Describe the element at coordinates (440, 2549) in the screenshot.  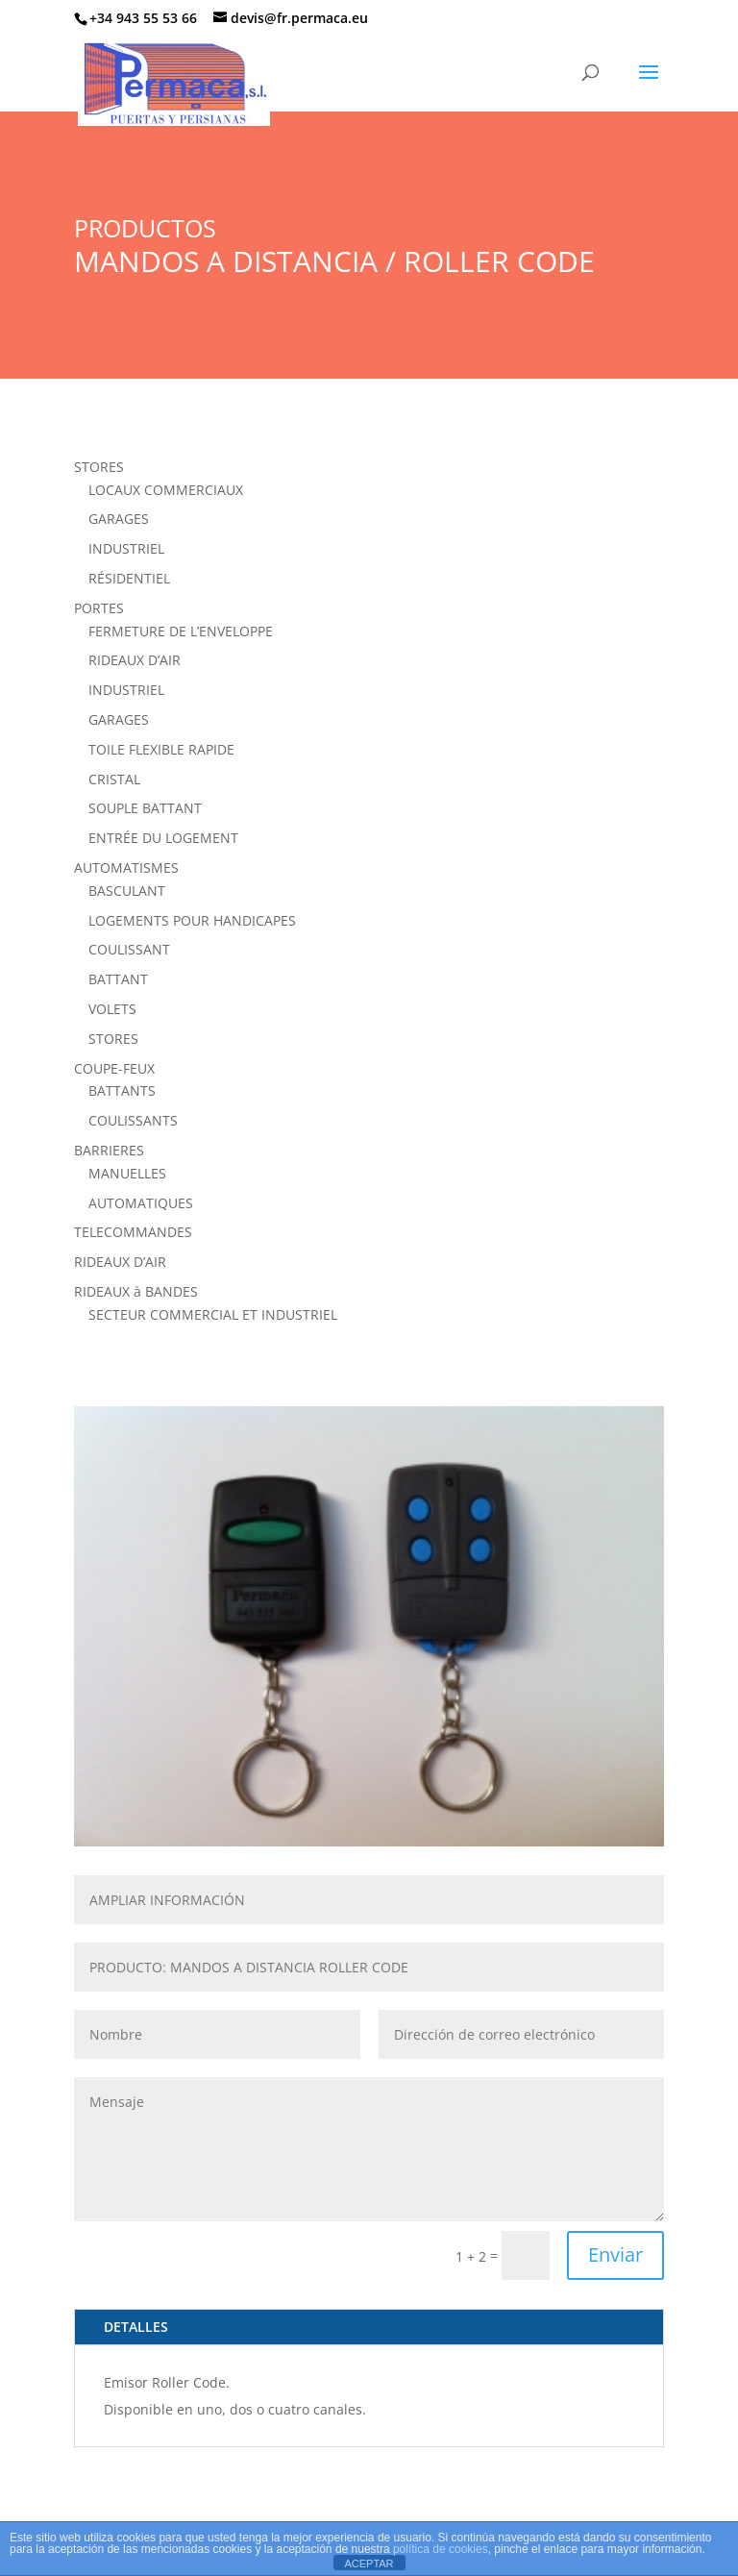
I see `política de cookies` at that location.